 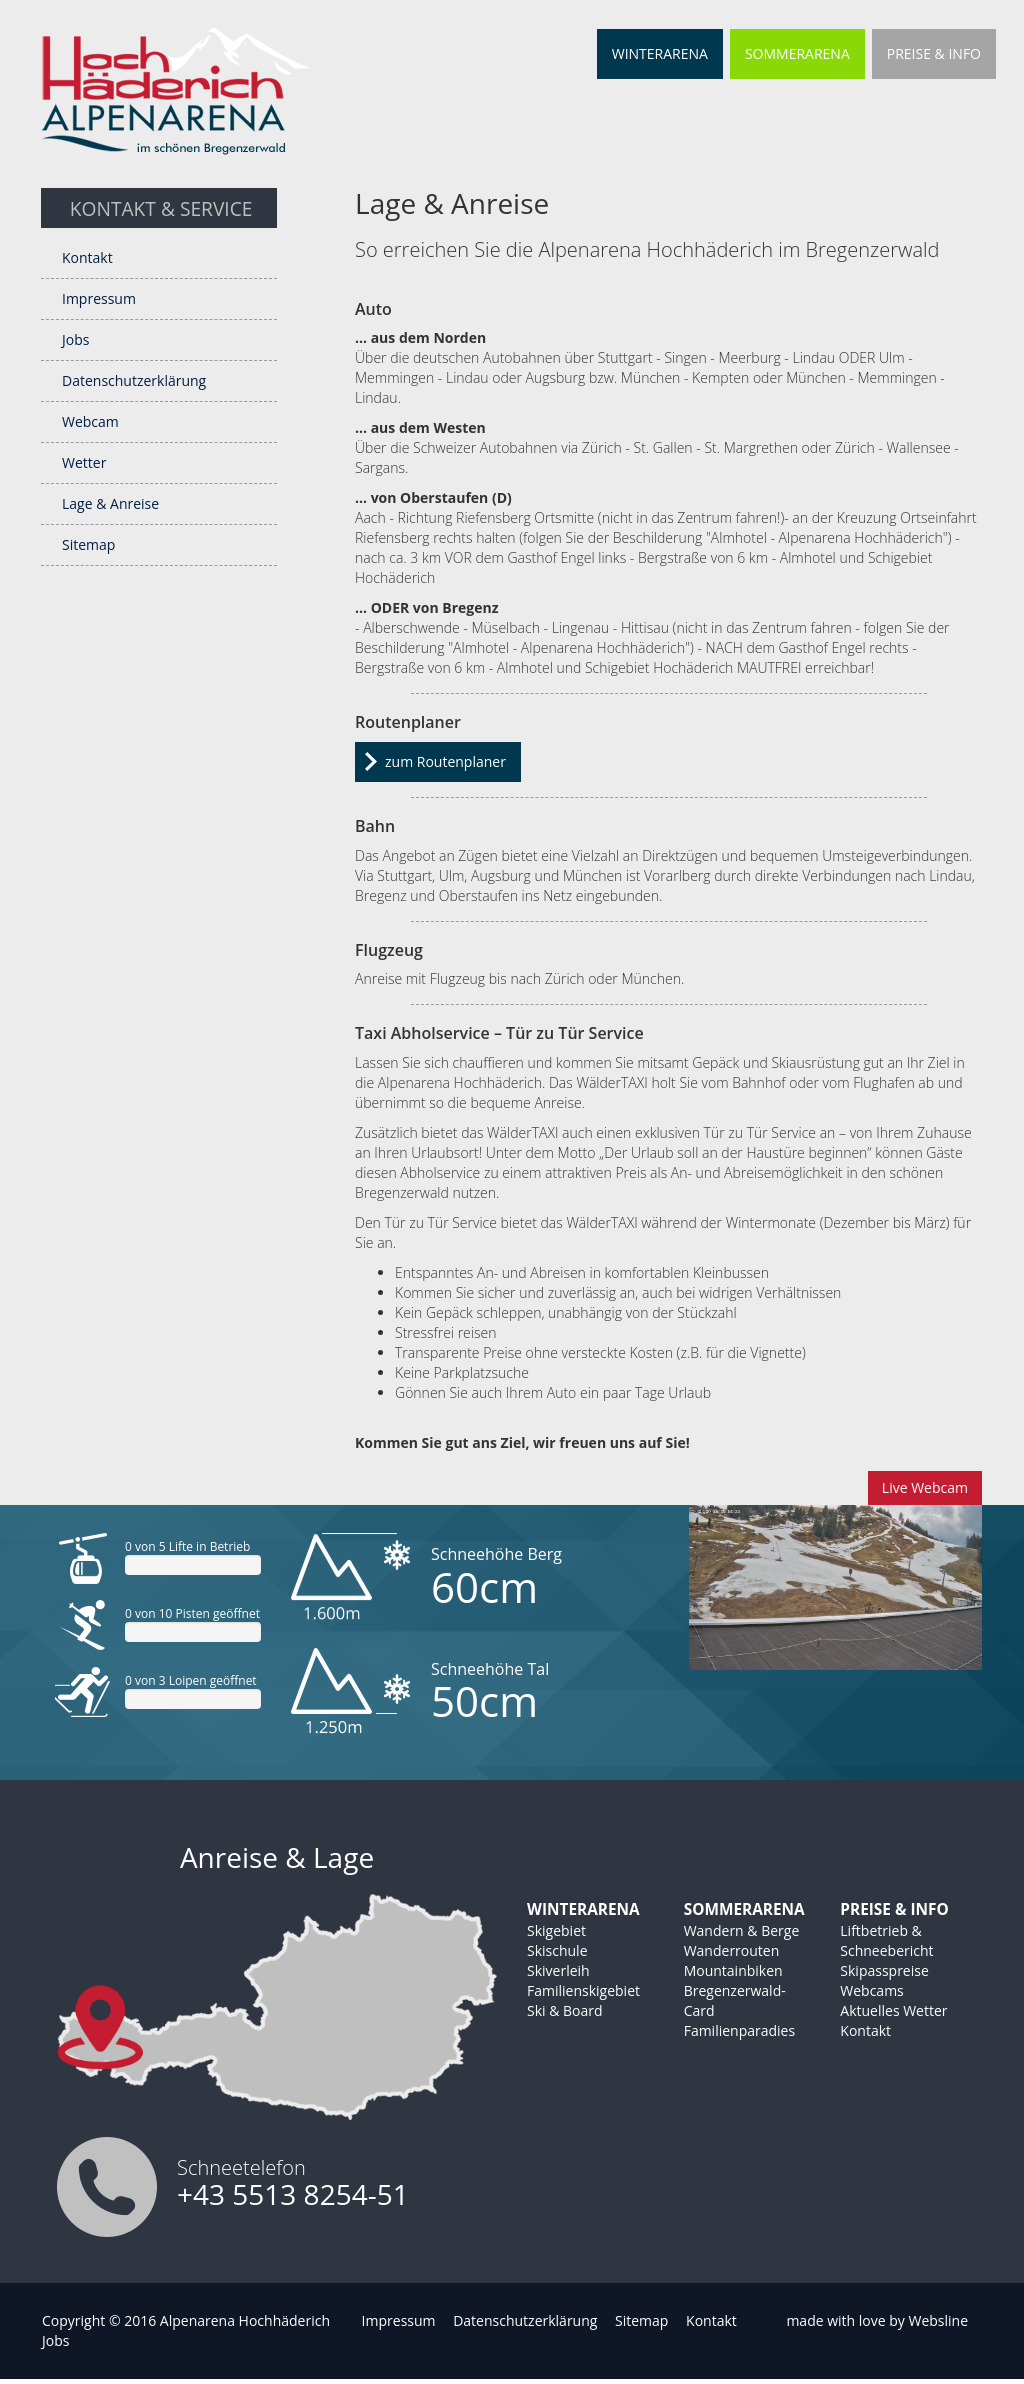 I want to click on Jobs, so click(x=75, y=339).